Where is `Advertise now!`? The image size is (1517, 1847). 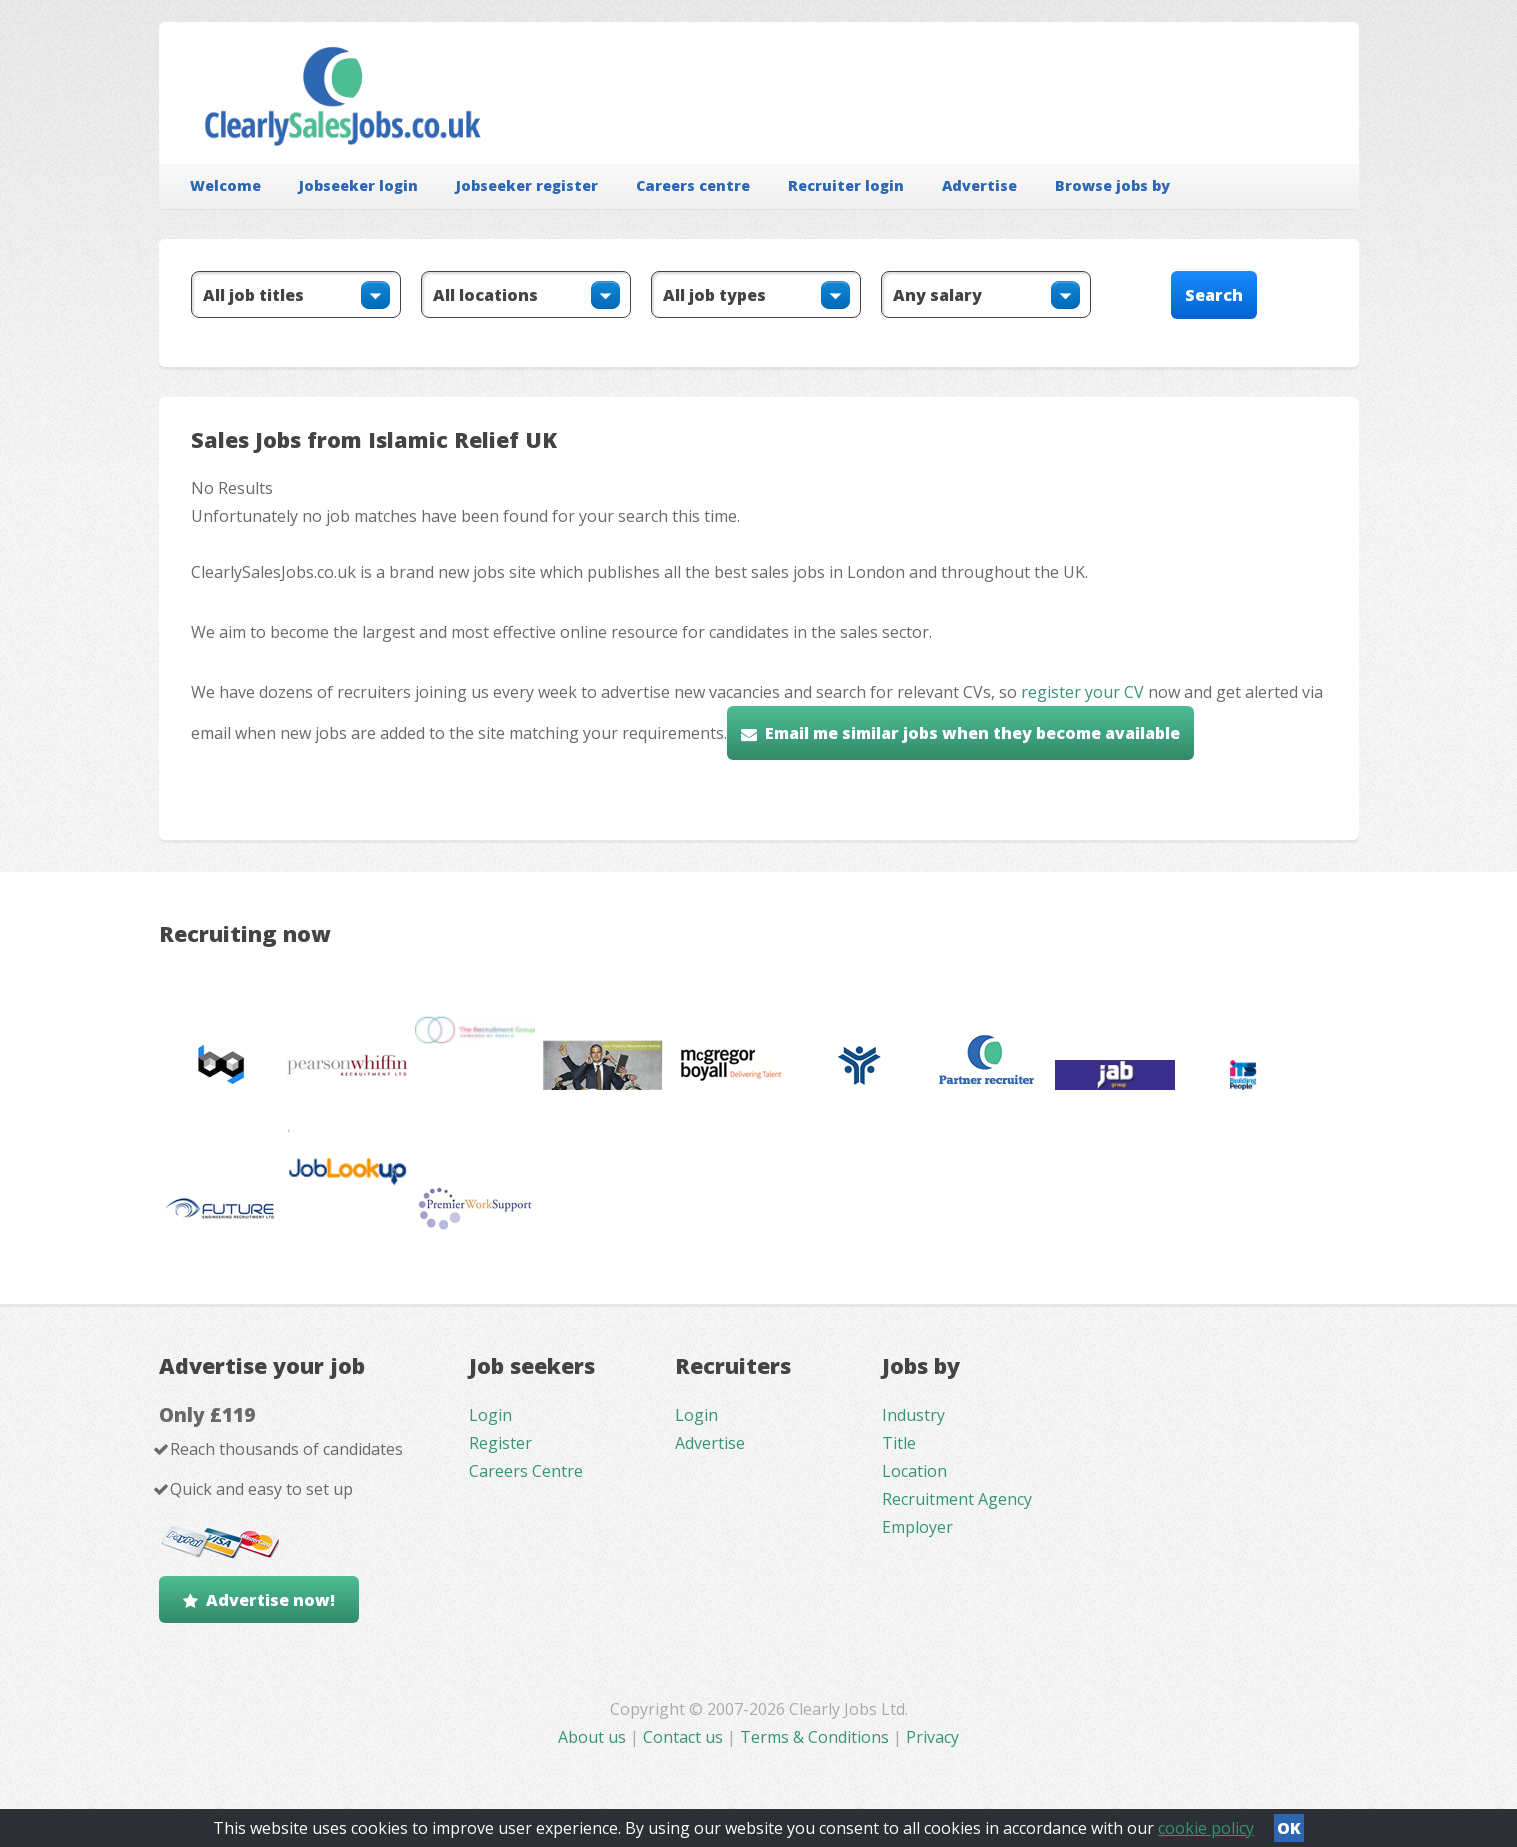 Advertise now! is located at coordinates (270, 1600).